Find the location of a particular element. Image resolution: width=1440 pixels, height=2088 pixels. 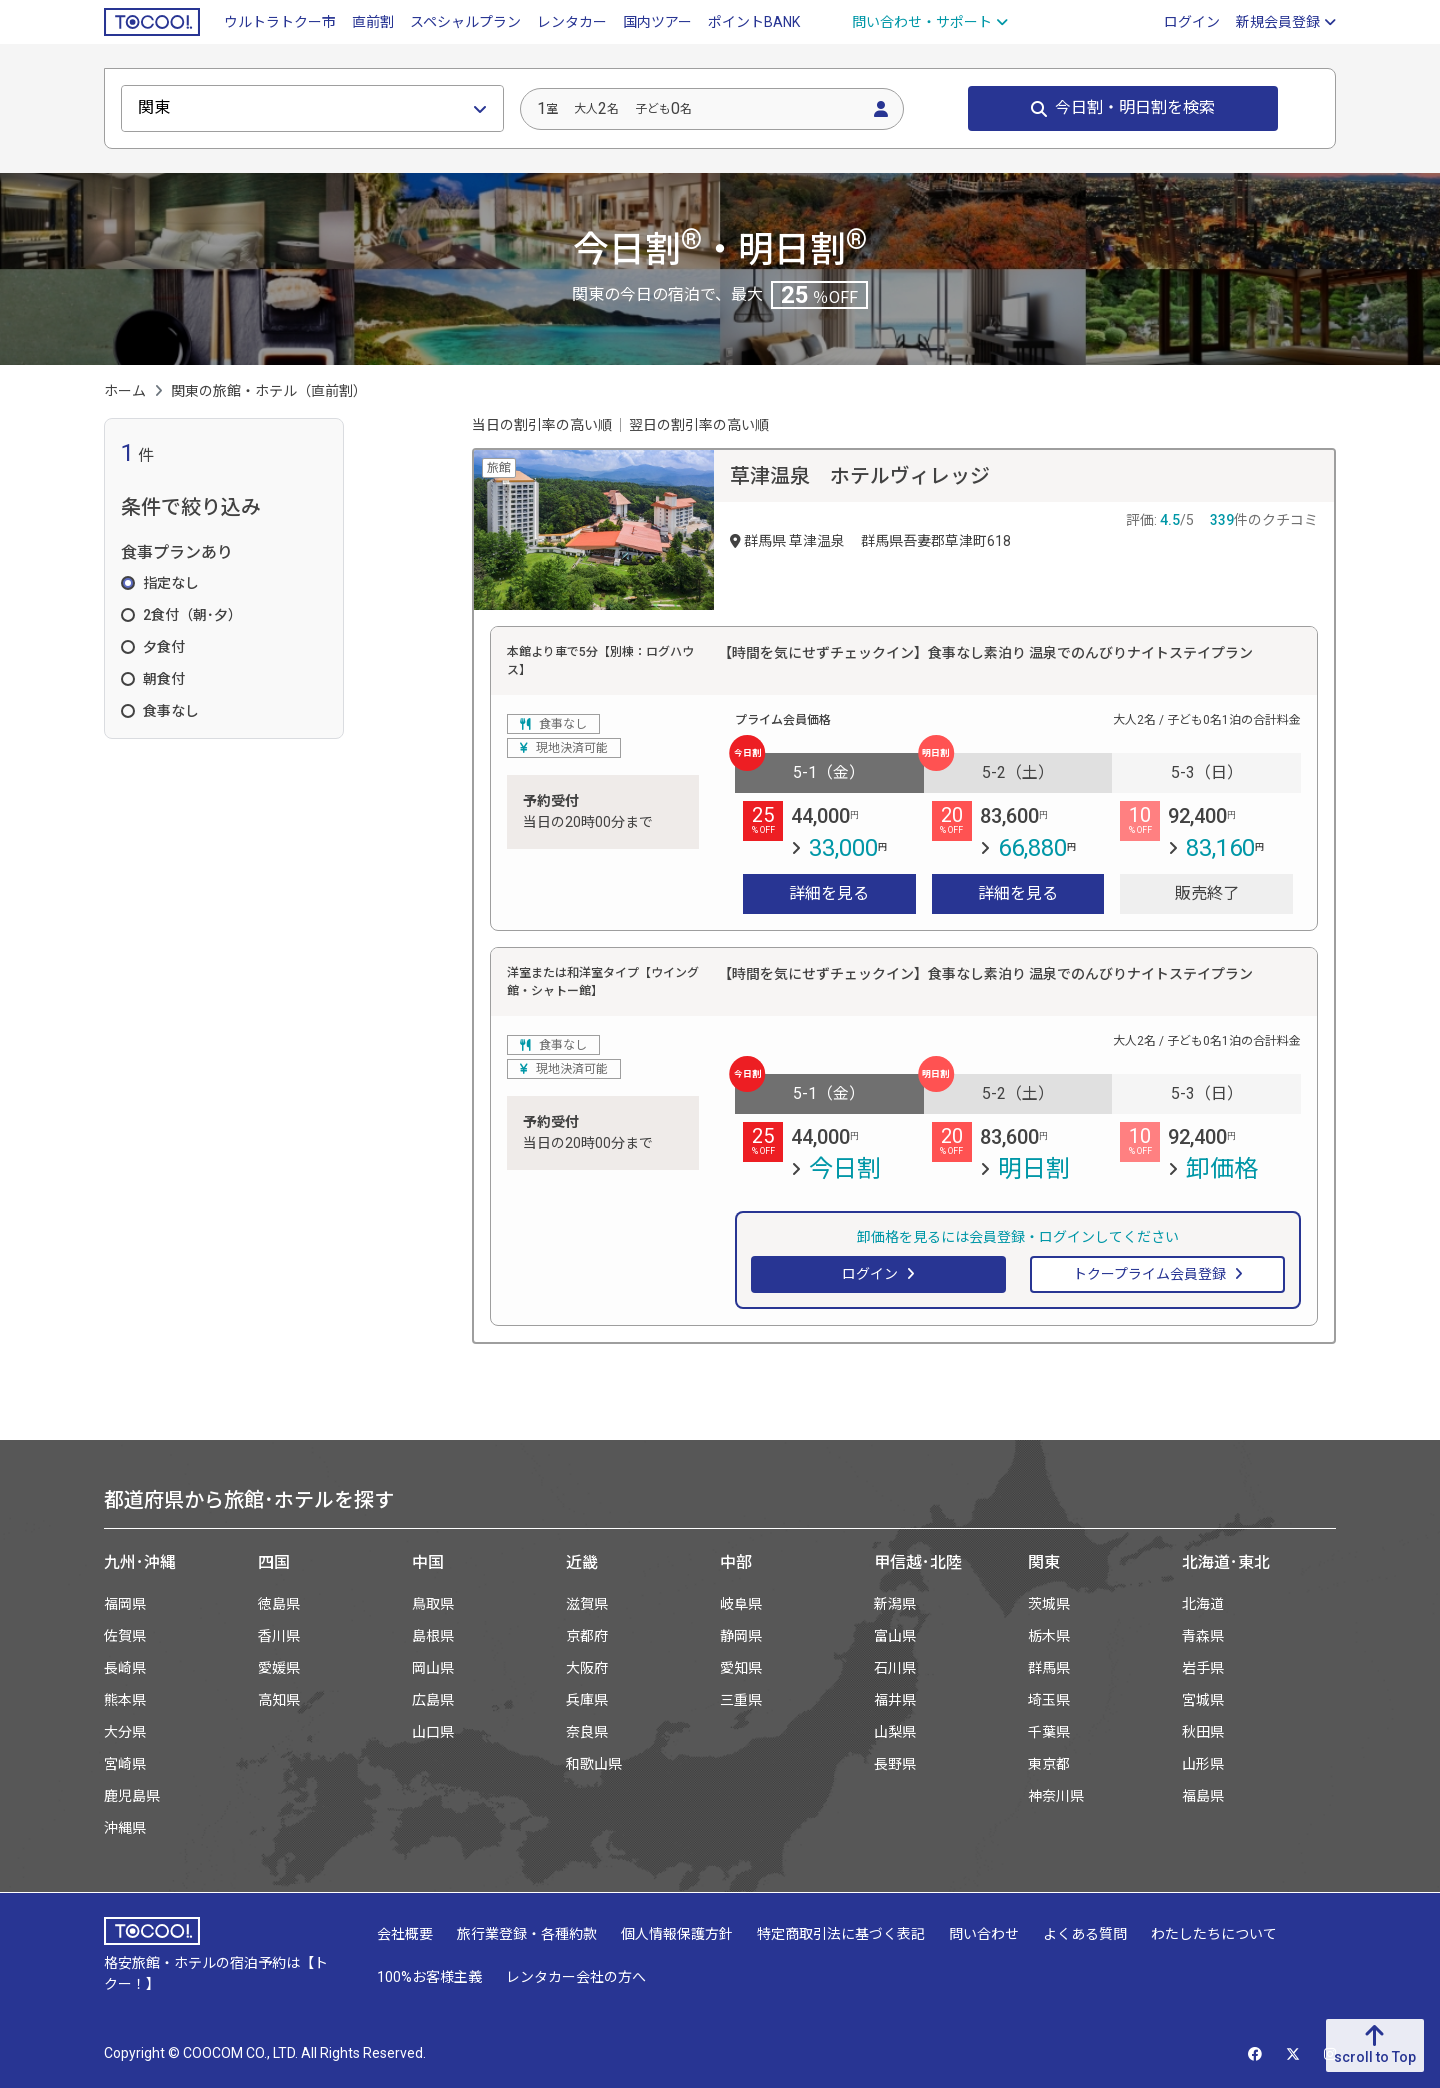

奈良県 is located at coordinates (587, 1732).